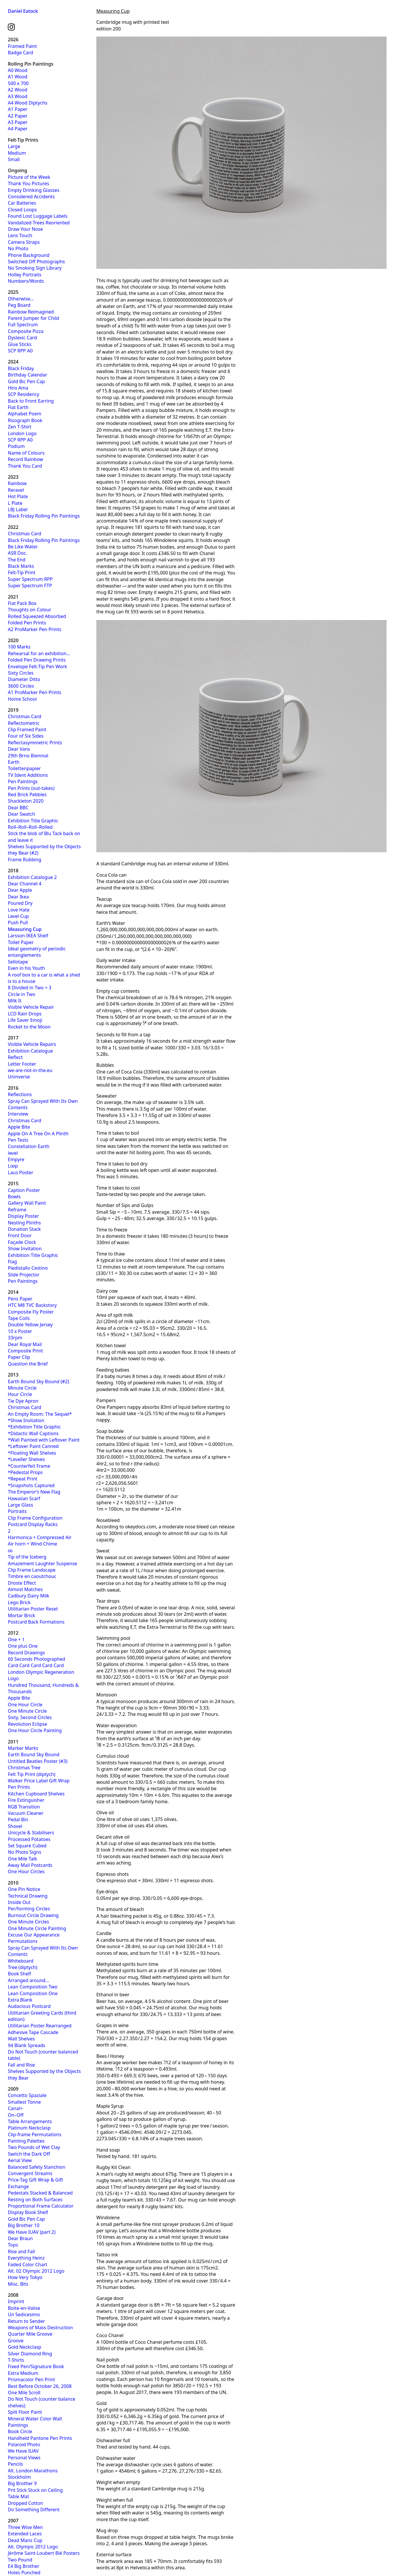 This screenshot has width=406, height=2576. Describe the element at coordinates (20, 2431) in the screenshot. I see `Book Circle` at that location.